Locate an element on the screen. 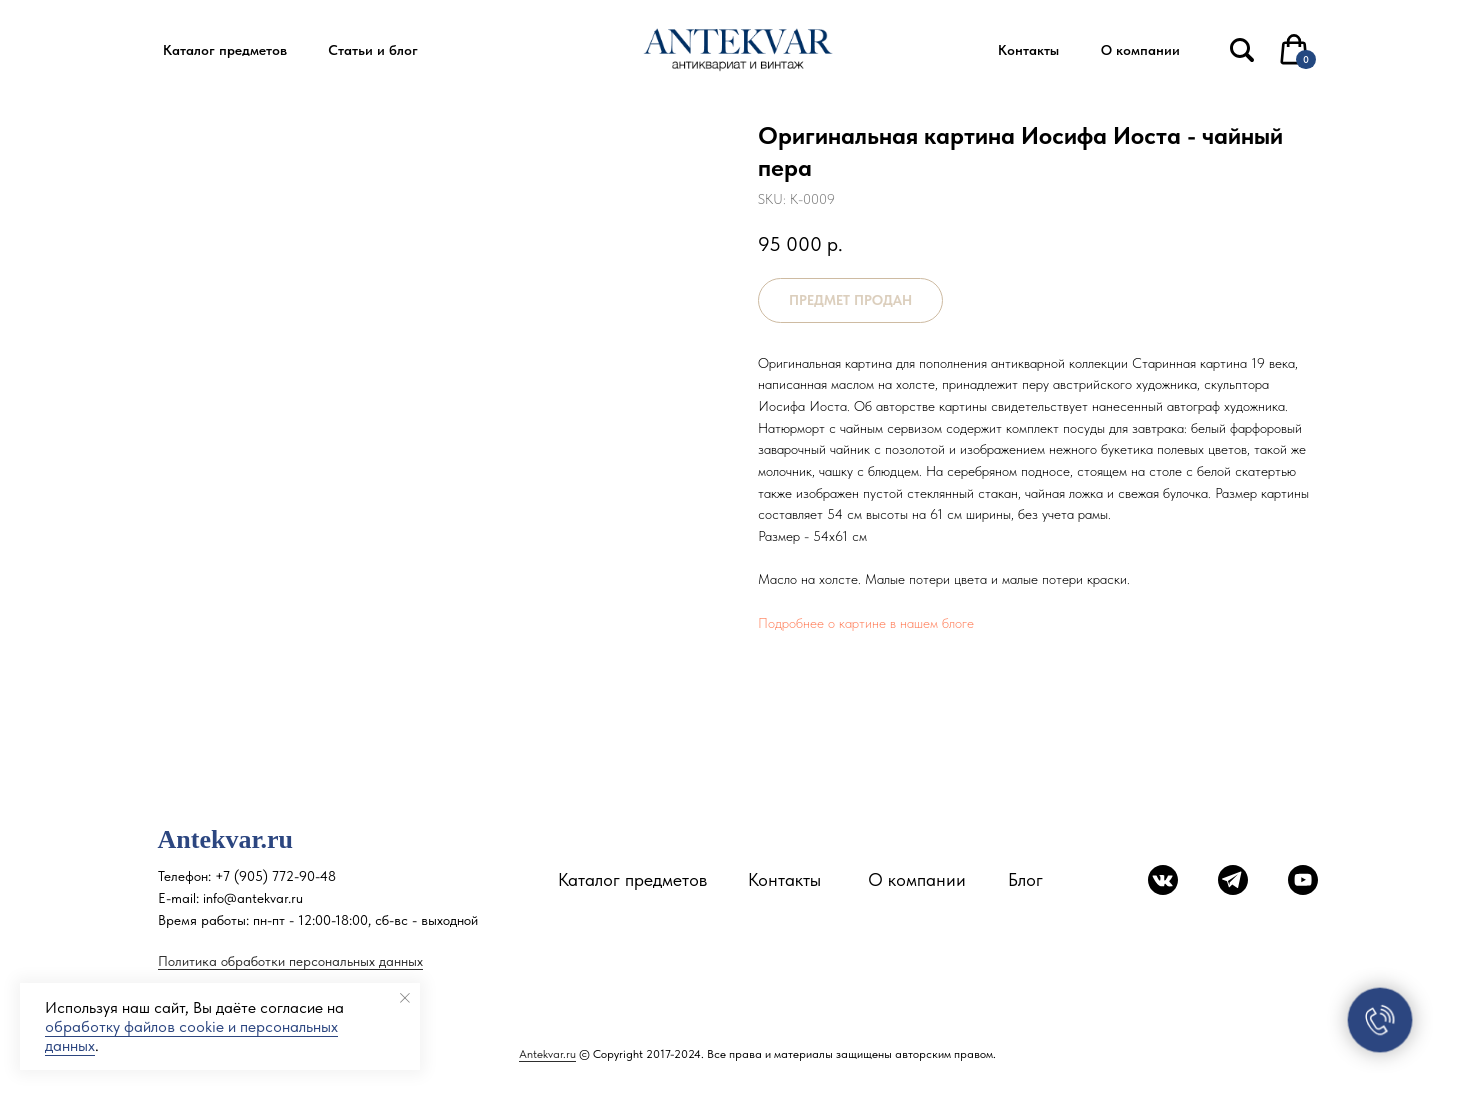  [Close notification] is located at coordinates (405, 998).